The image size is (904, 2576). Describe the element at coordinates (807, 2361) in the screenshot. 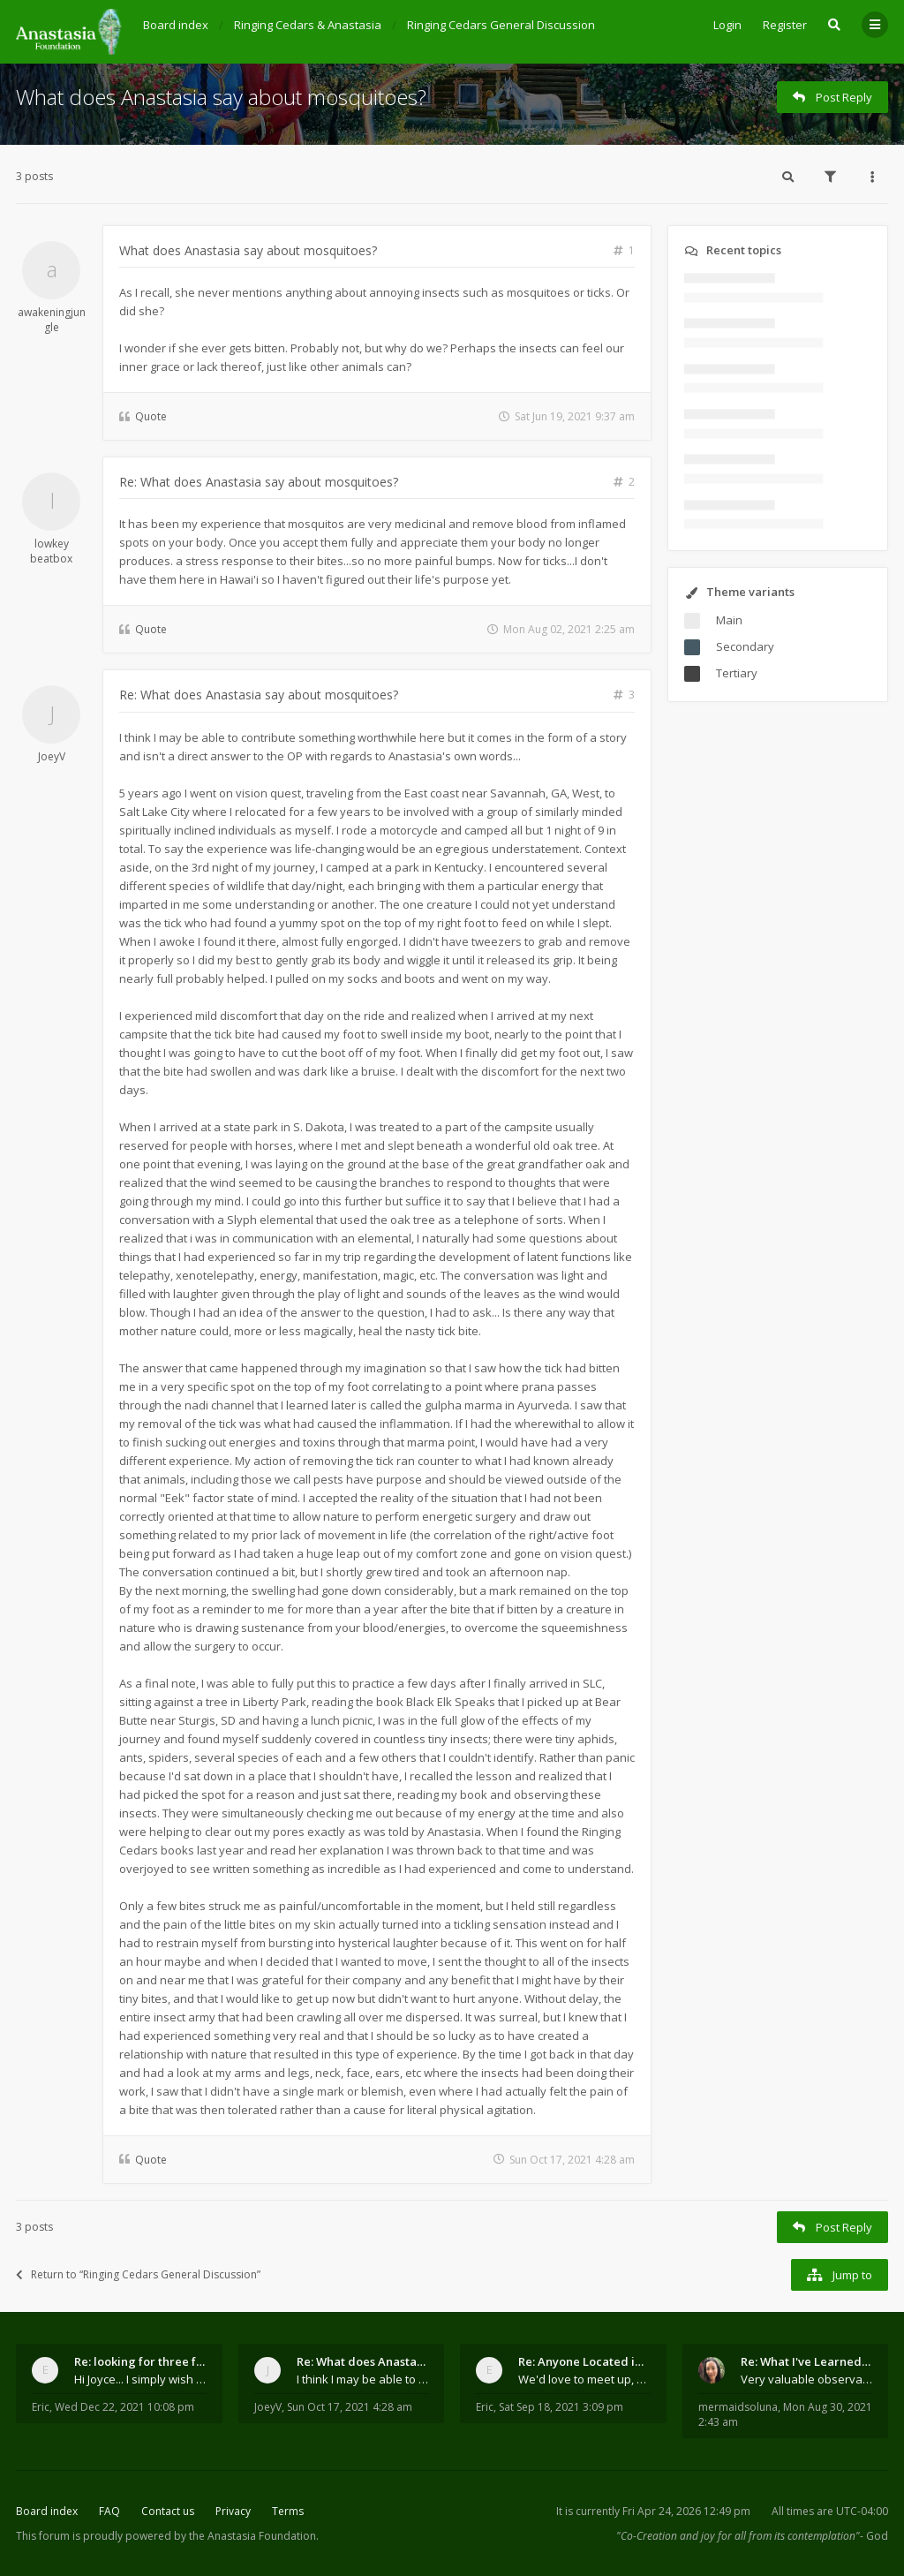

I see `Re: What I've Learned About Community and Kins Dom` at that location.